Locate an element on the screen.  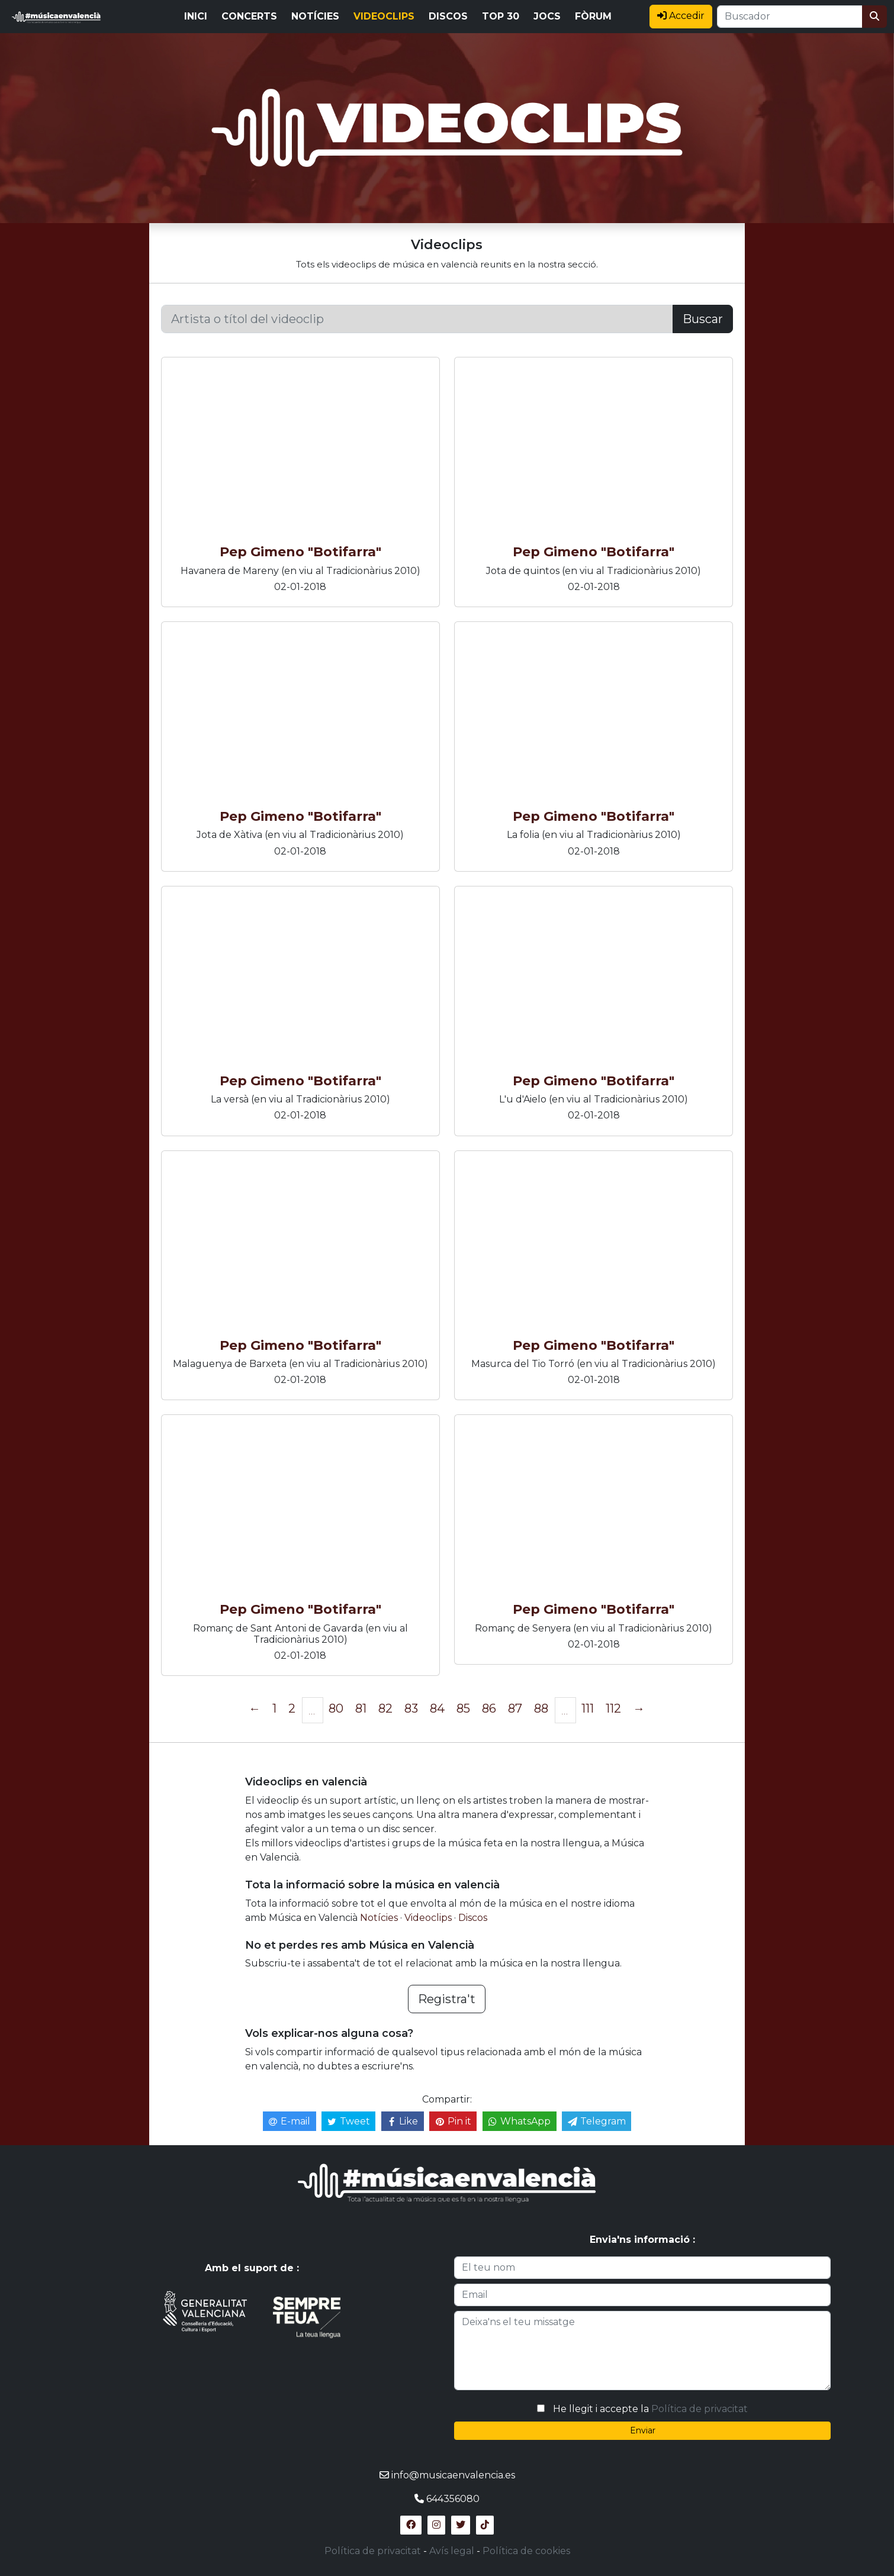
80 is located at coordinates (336, 1708).